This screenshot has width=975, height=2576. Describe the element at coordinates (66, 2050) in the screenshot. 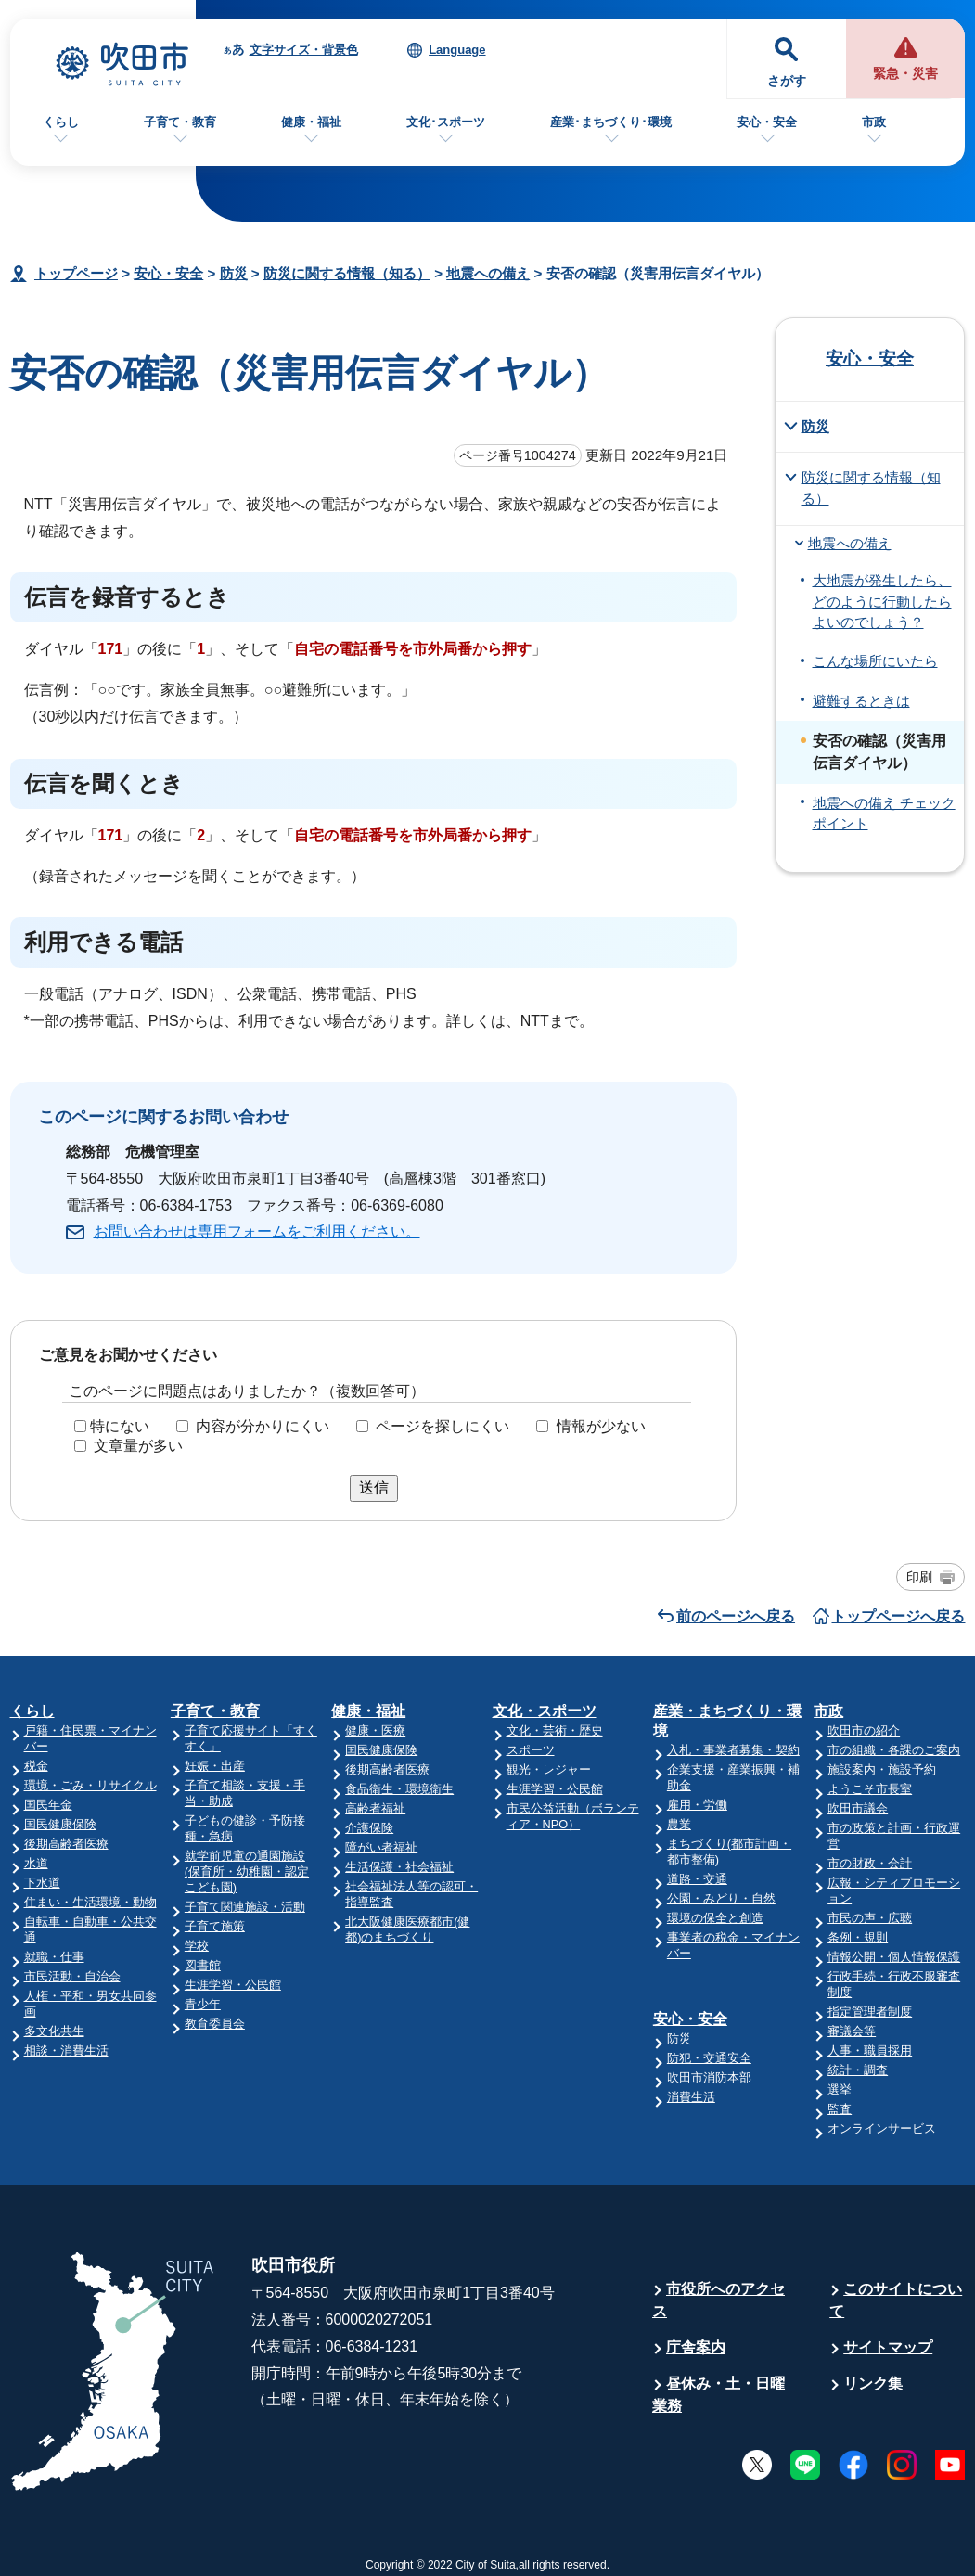

I see `相談・消費生活` at that location.